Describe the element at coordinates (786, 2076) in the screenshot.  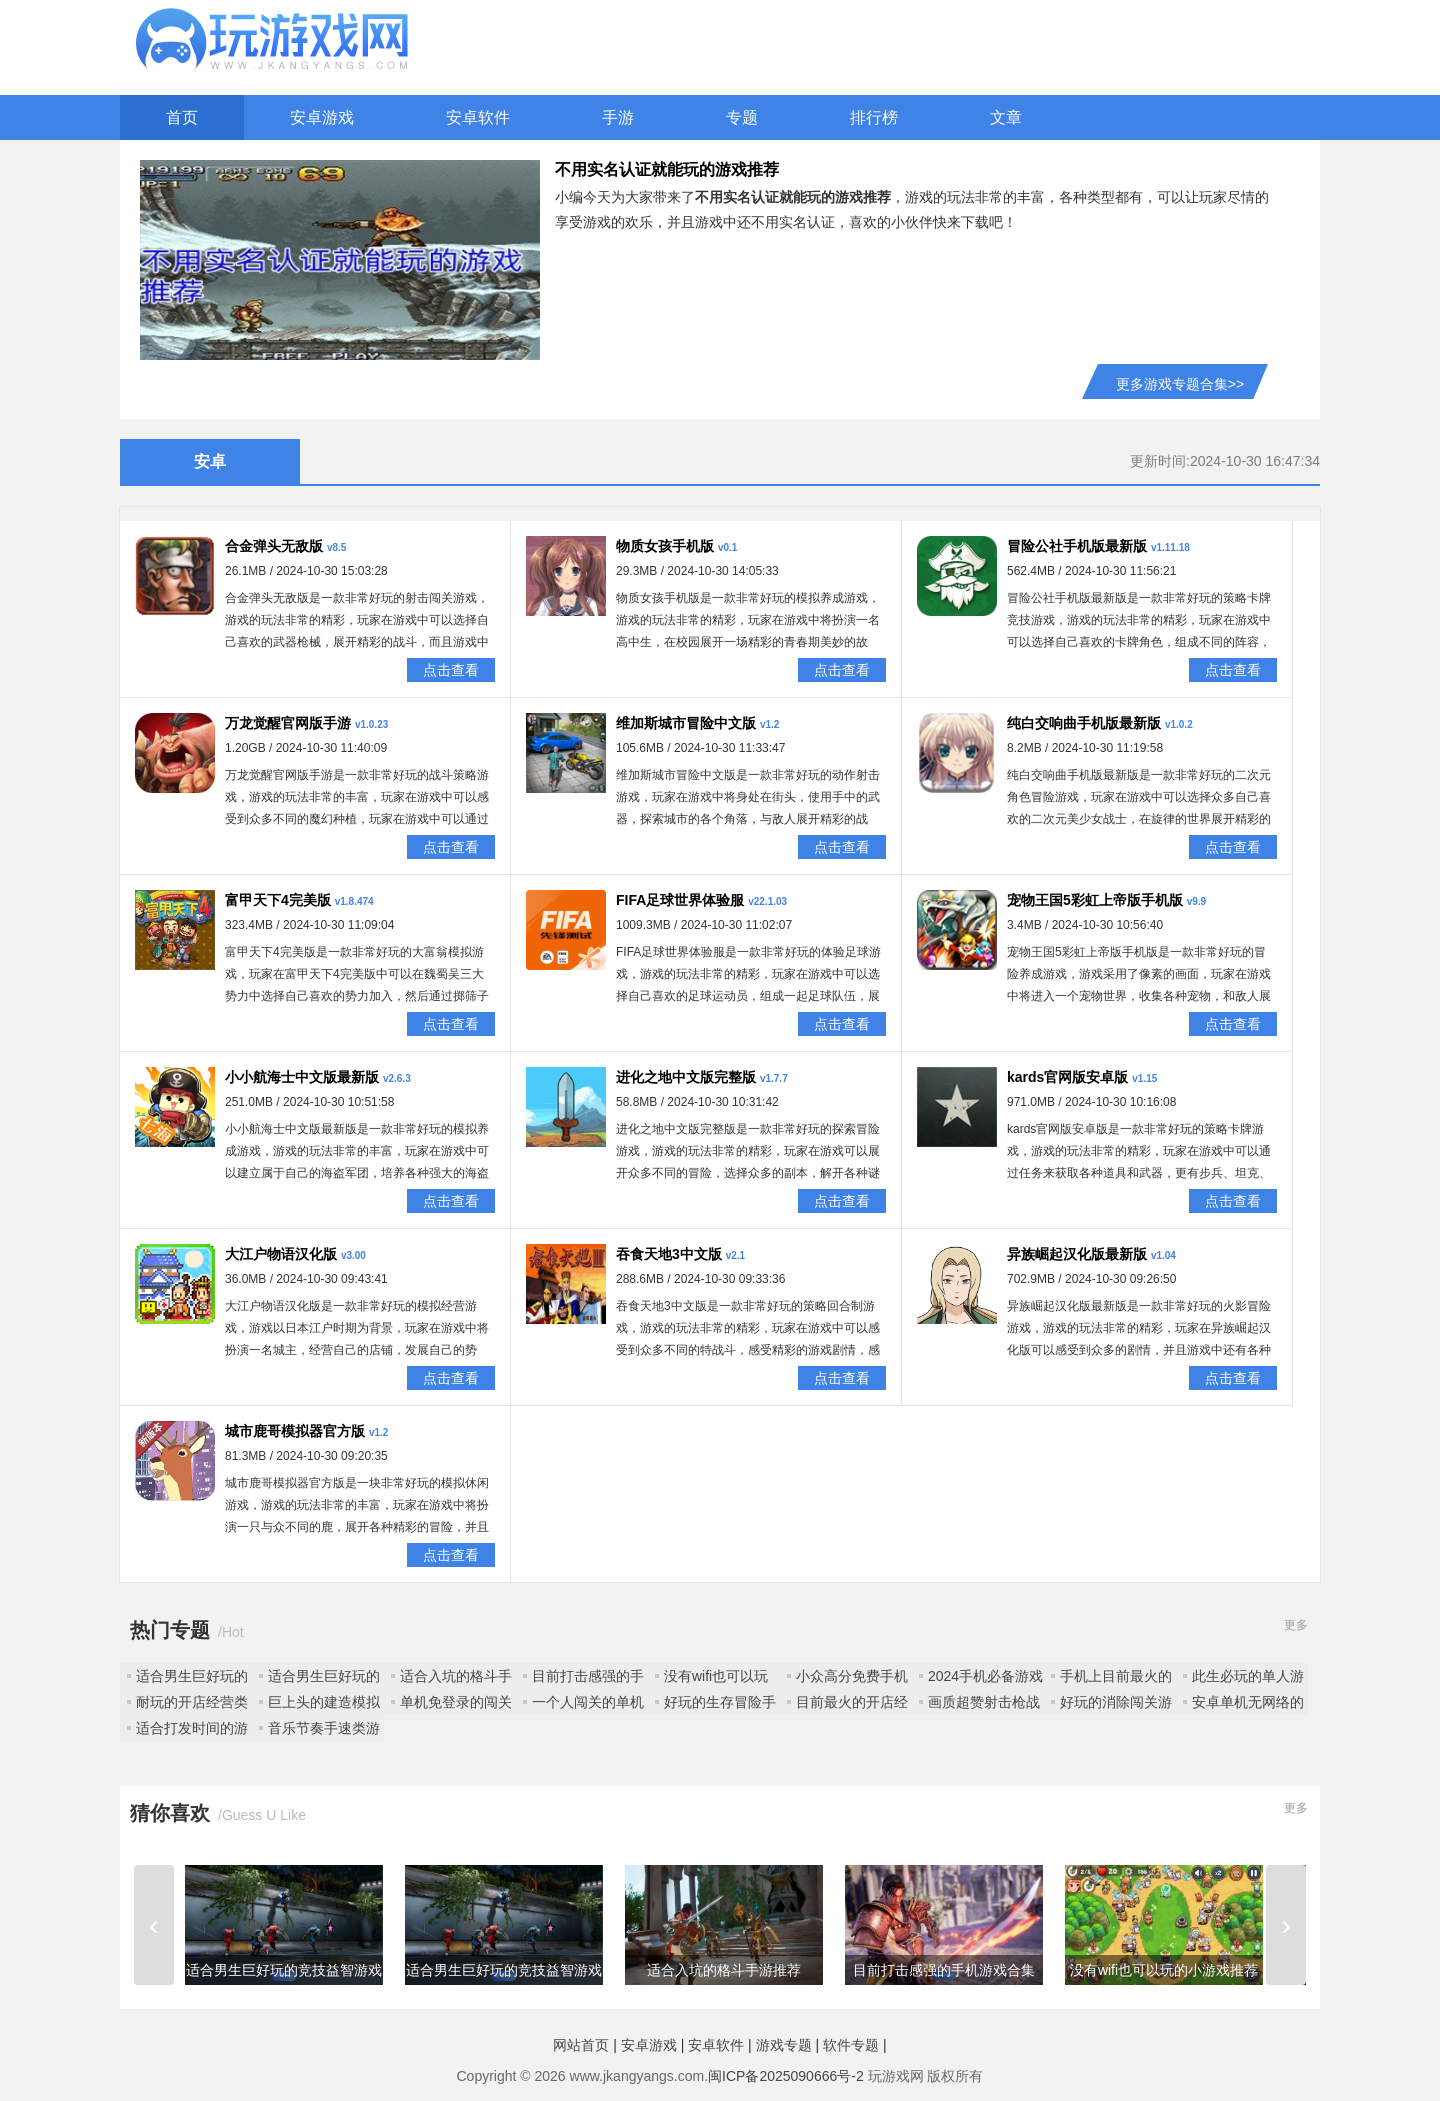
I see `闽ICP备2025090666号-2` at that location.